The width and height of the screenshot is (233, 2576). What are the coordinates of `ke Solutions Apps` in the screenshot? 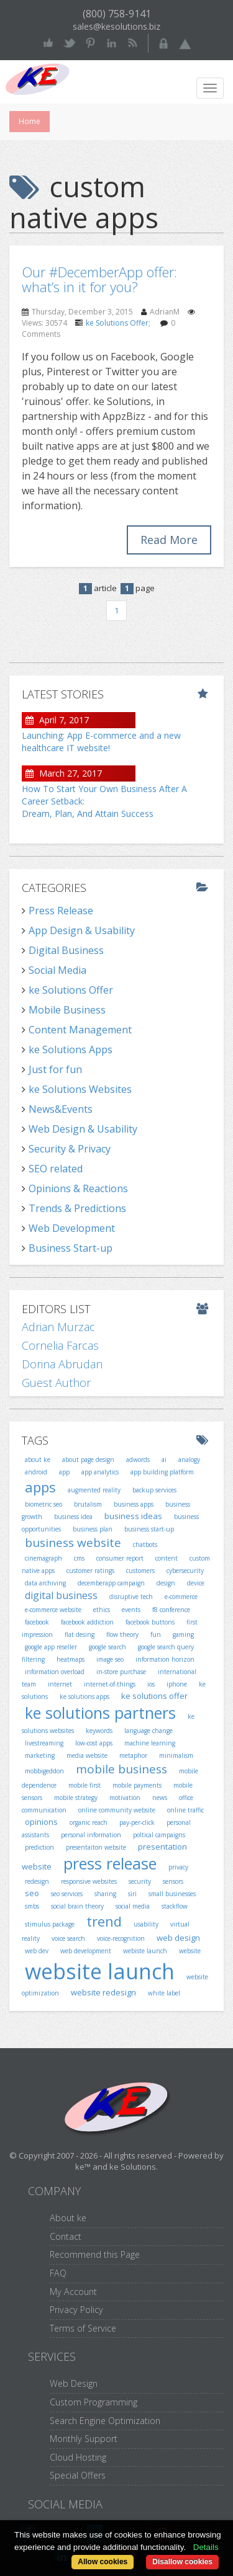 It's located at (70, 1049).